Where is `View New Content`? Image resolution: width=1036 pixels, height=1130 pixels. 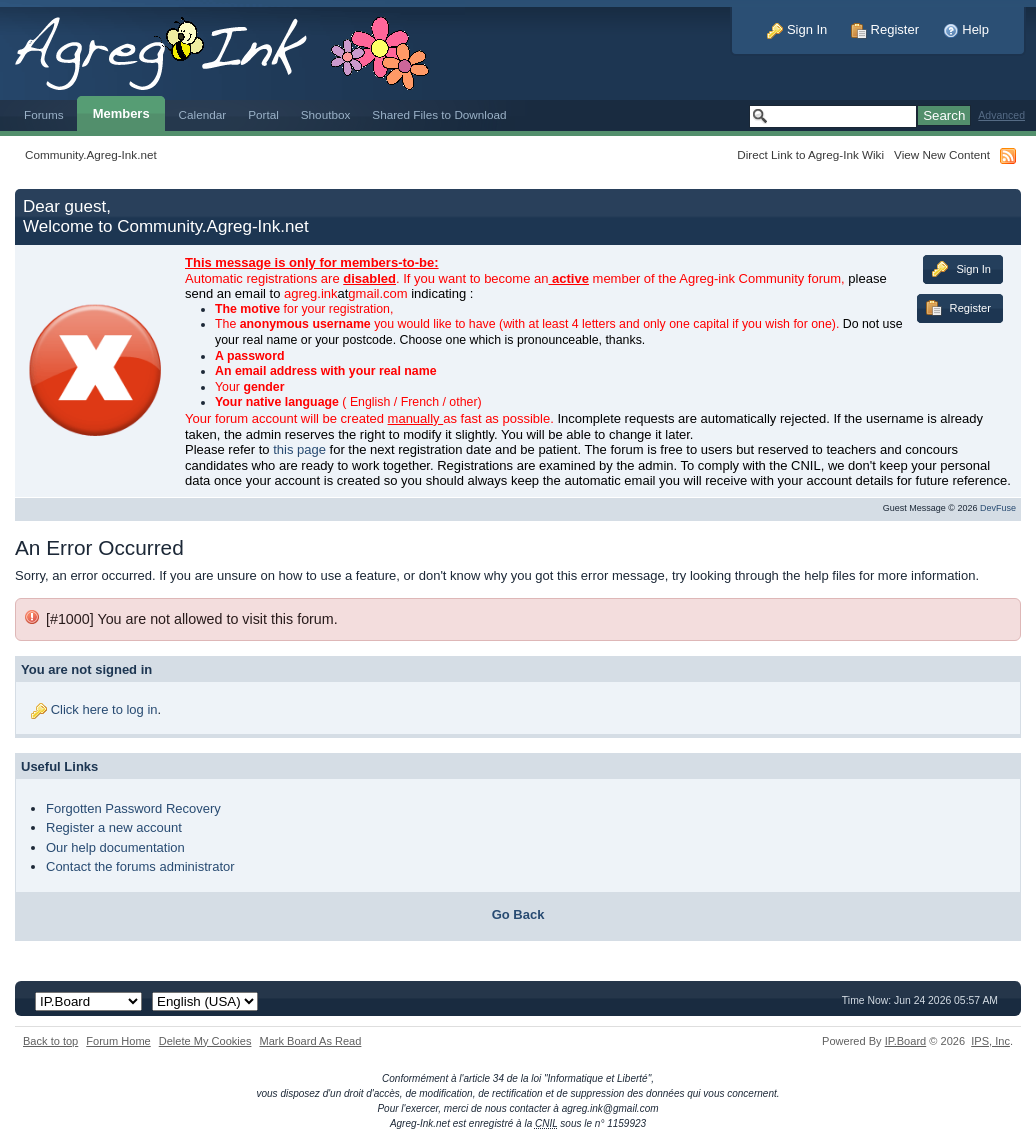 View New Content is located at coordinates (942, 154).